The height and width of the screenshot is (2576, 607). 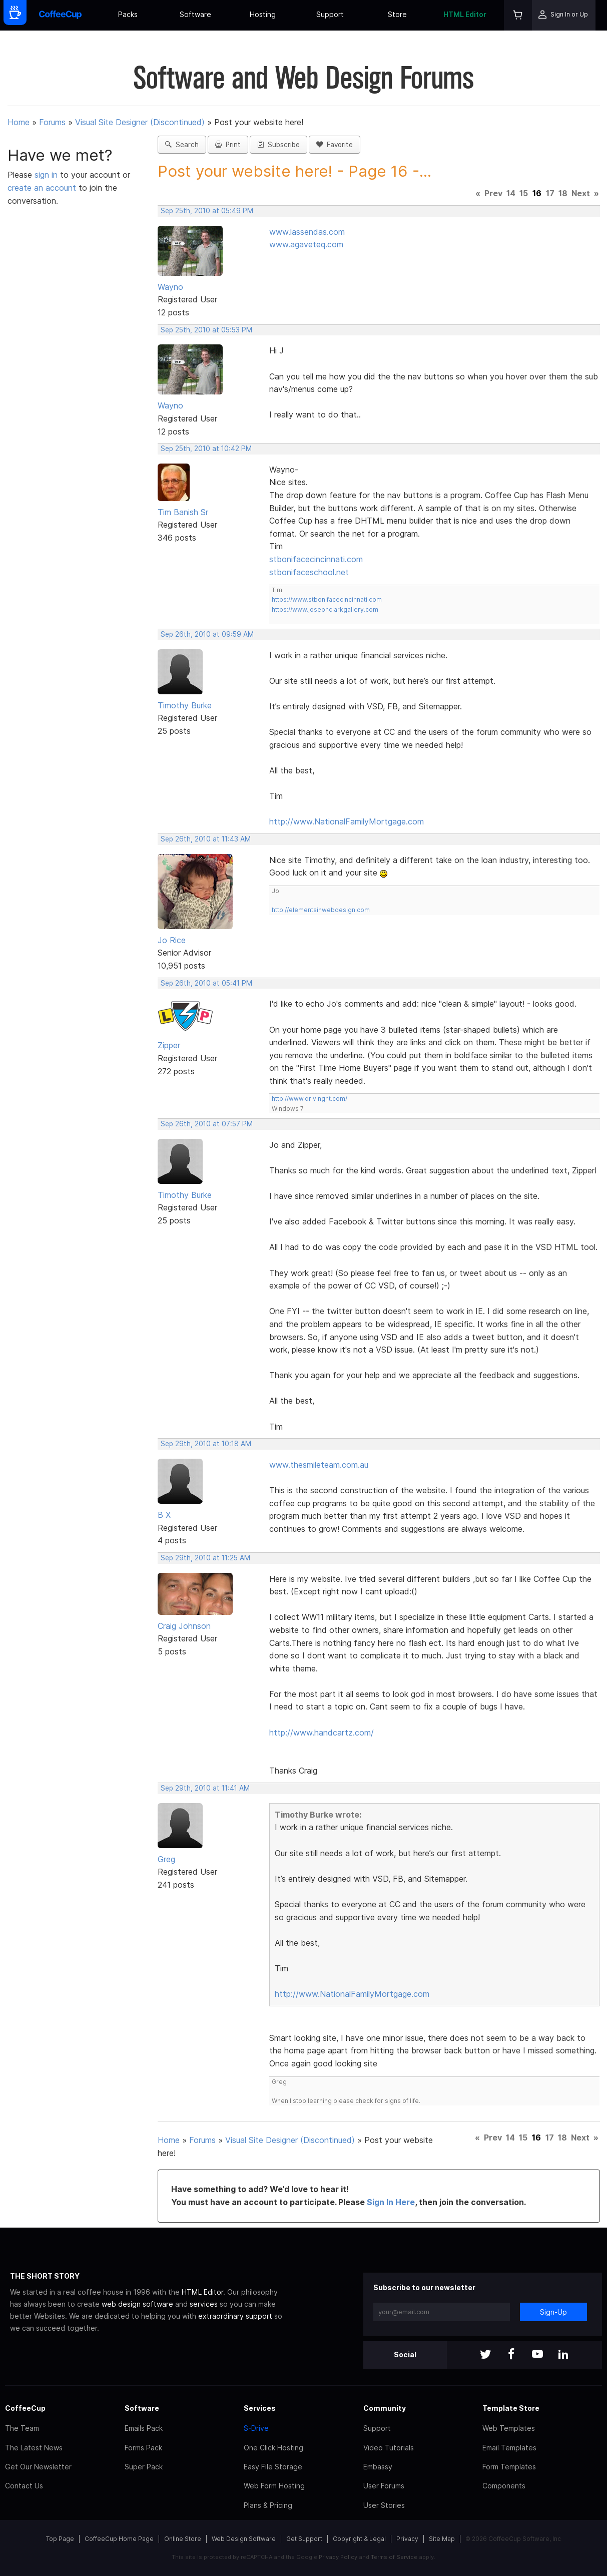 What do you see at coordinates (274, 2485) in the screenshot?
I see `Web Form Hosting` at bounding box center [274, 2485].